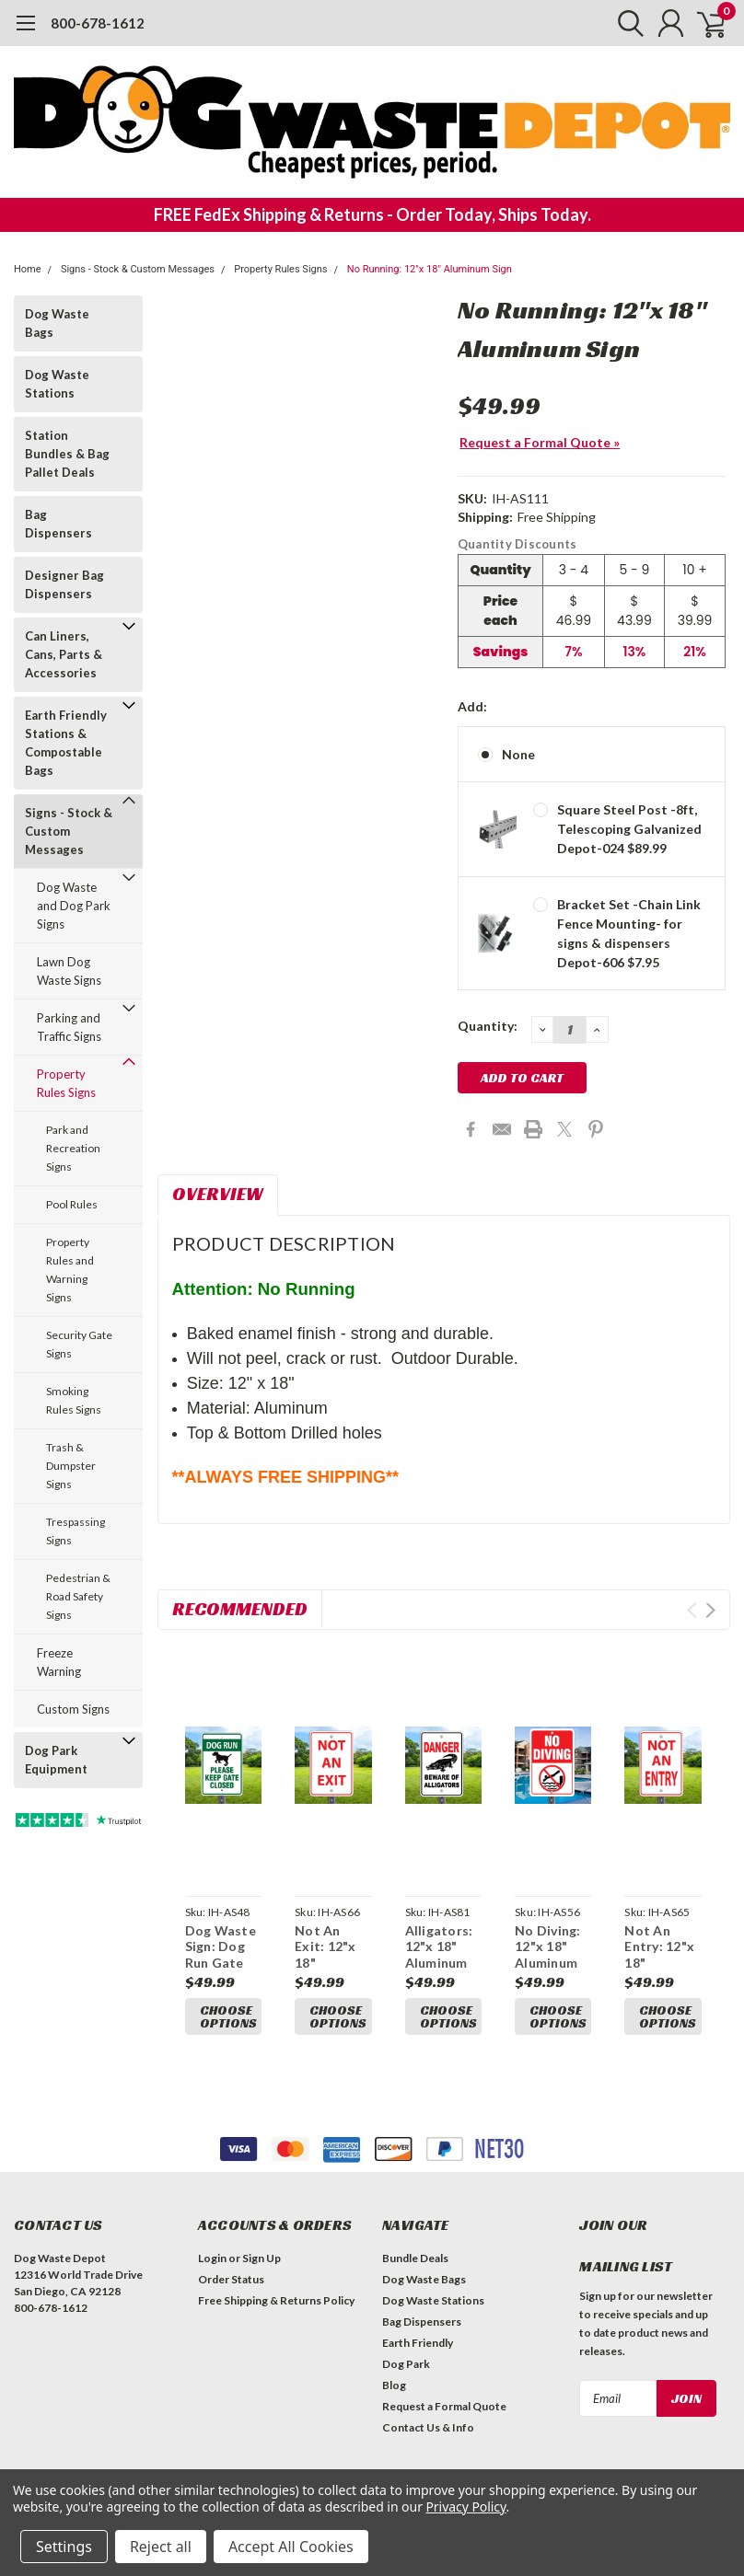 Image resolution: width=744 pixels, height=2576 pixels. I want to click on Bracket Set -Chain Link Fence Mounting- for signs & dispensers Depot-606 $7.95, so click(629, 933).